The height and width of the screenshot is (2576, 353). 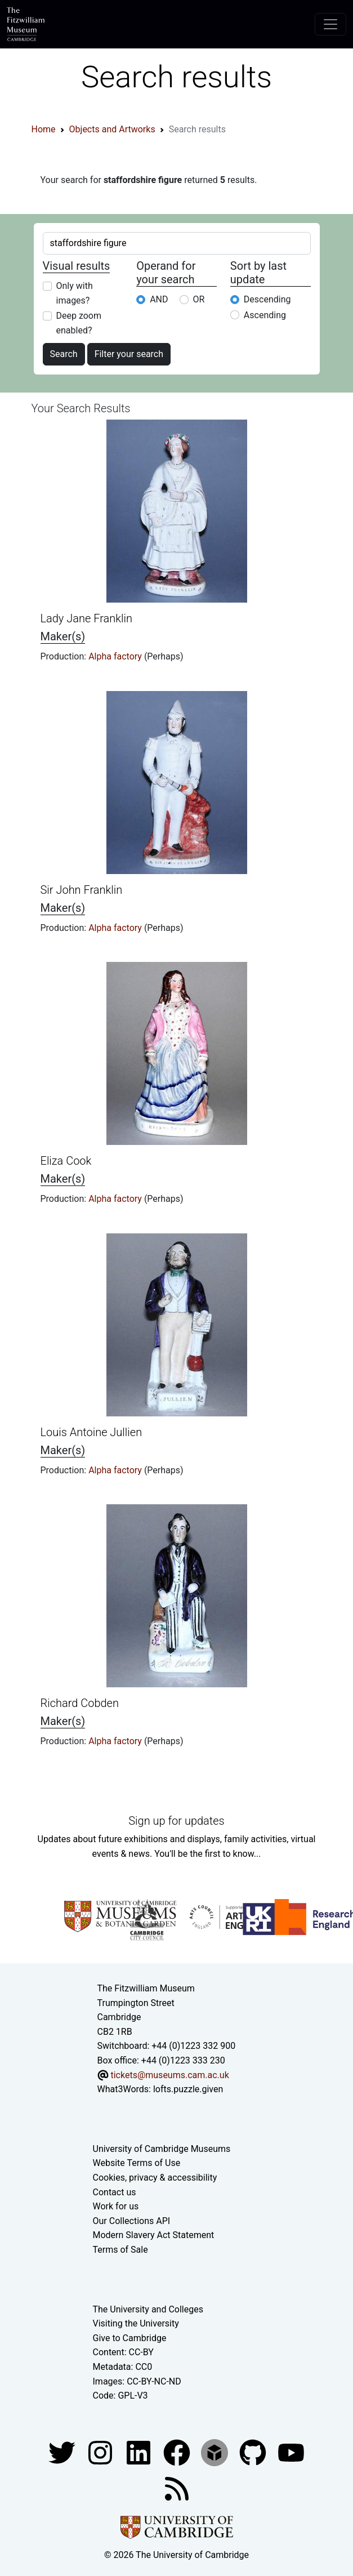 What do you see at coordinates (79, 323) in the screenshot?
I see `Deep zoom enabled?` at bounding box center [79, 323].